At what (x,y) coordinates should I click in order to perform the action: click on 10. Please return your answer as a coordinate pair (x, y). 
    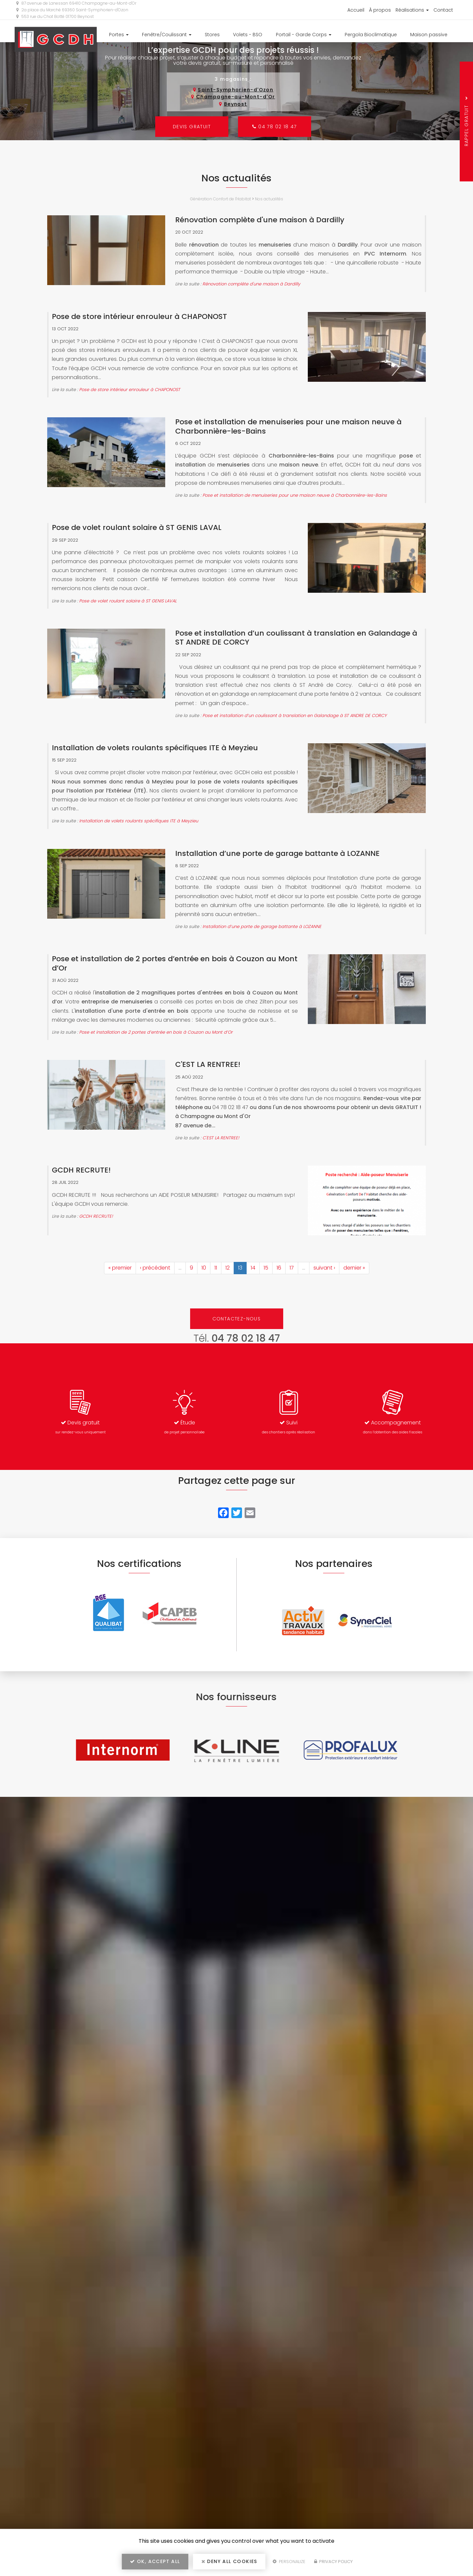
    Looking at the image, I should click on (203, 1268).